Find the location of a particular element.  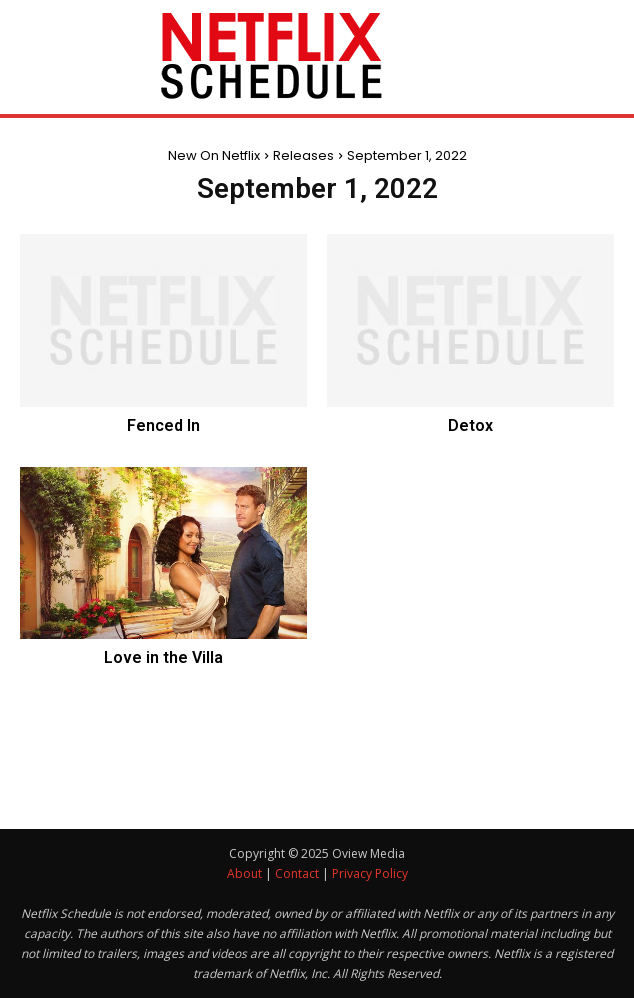

Love in the Villa is located at coordinates (163, 657).